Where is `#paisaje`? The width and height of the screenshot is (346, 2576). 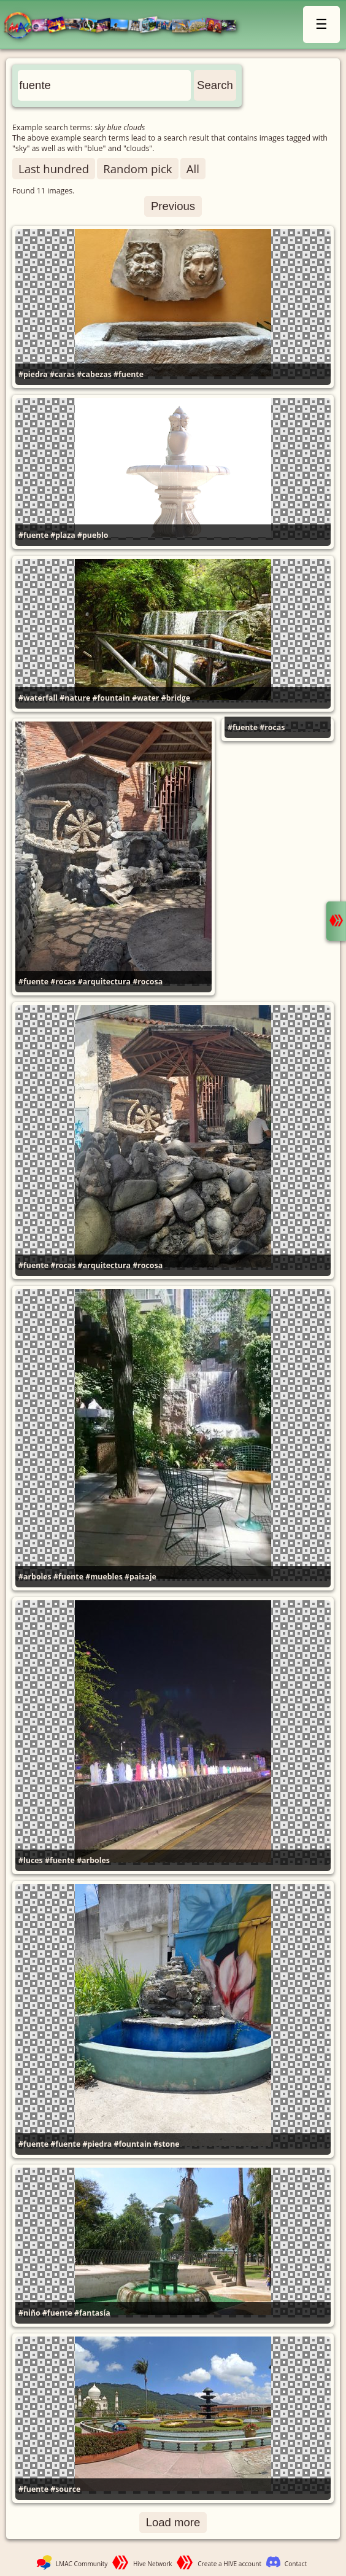
#paisaje is located at coordinates (140, 1576).